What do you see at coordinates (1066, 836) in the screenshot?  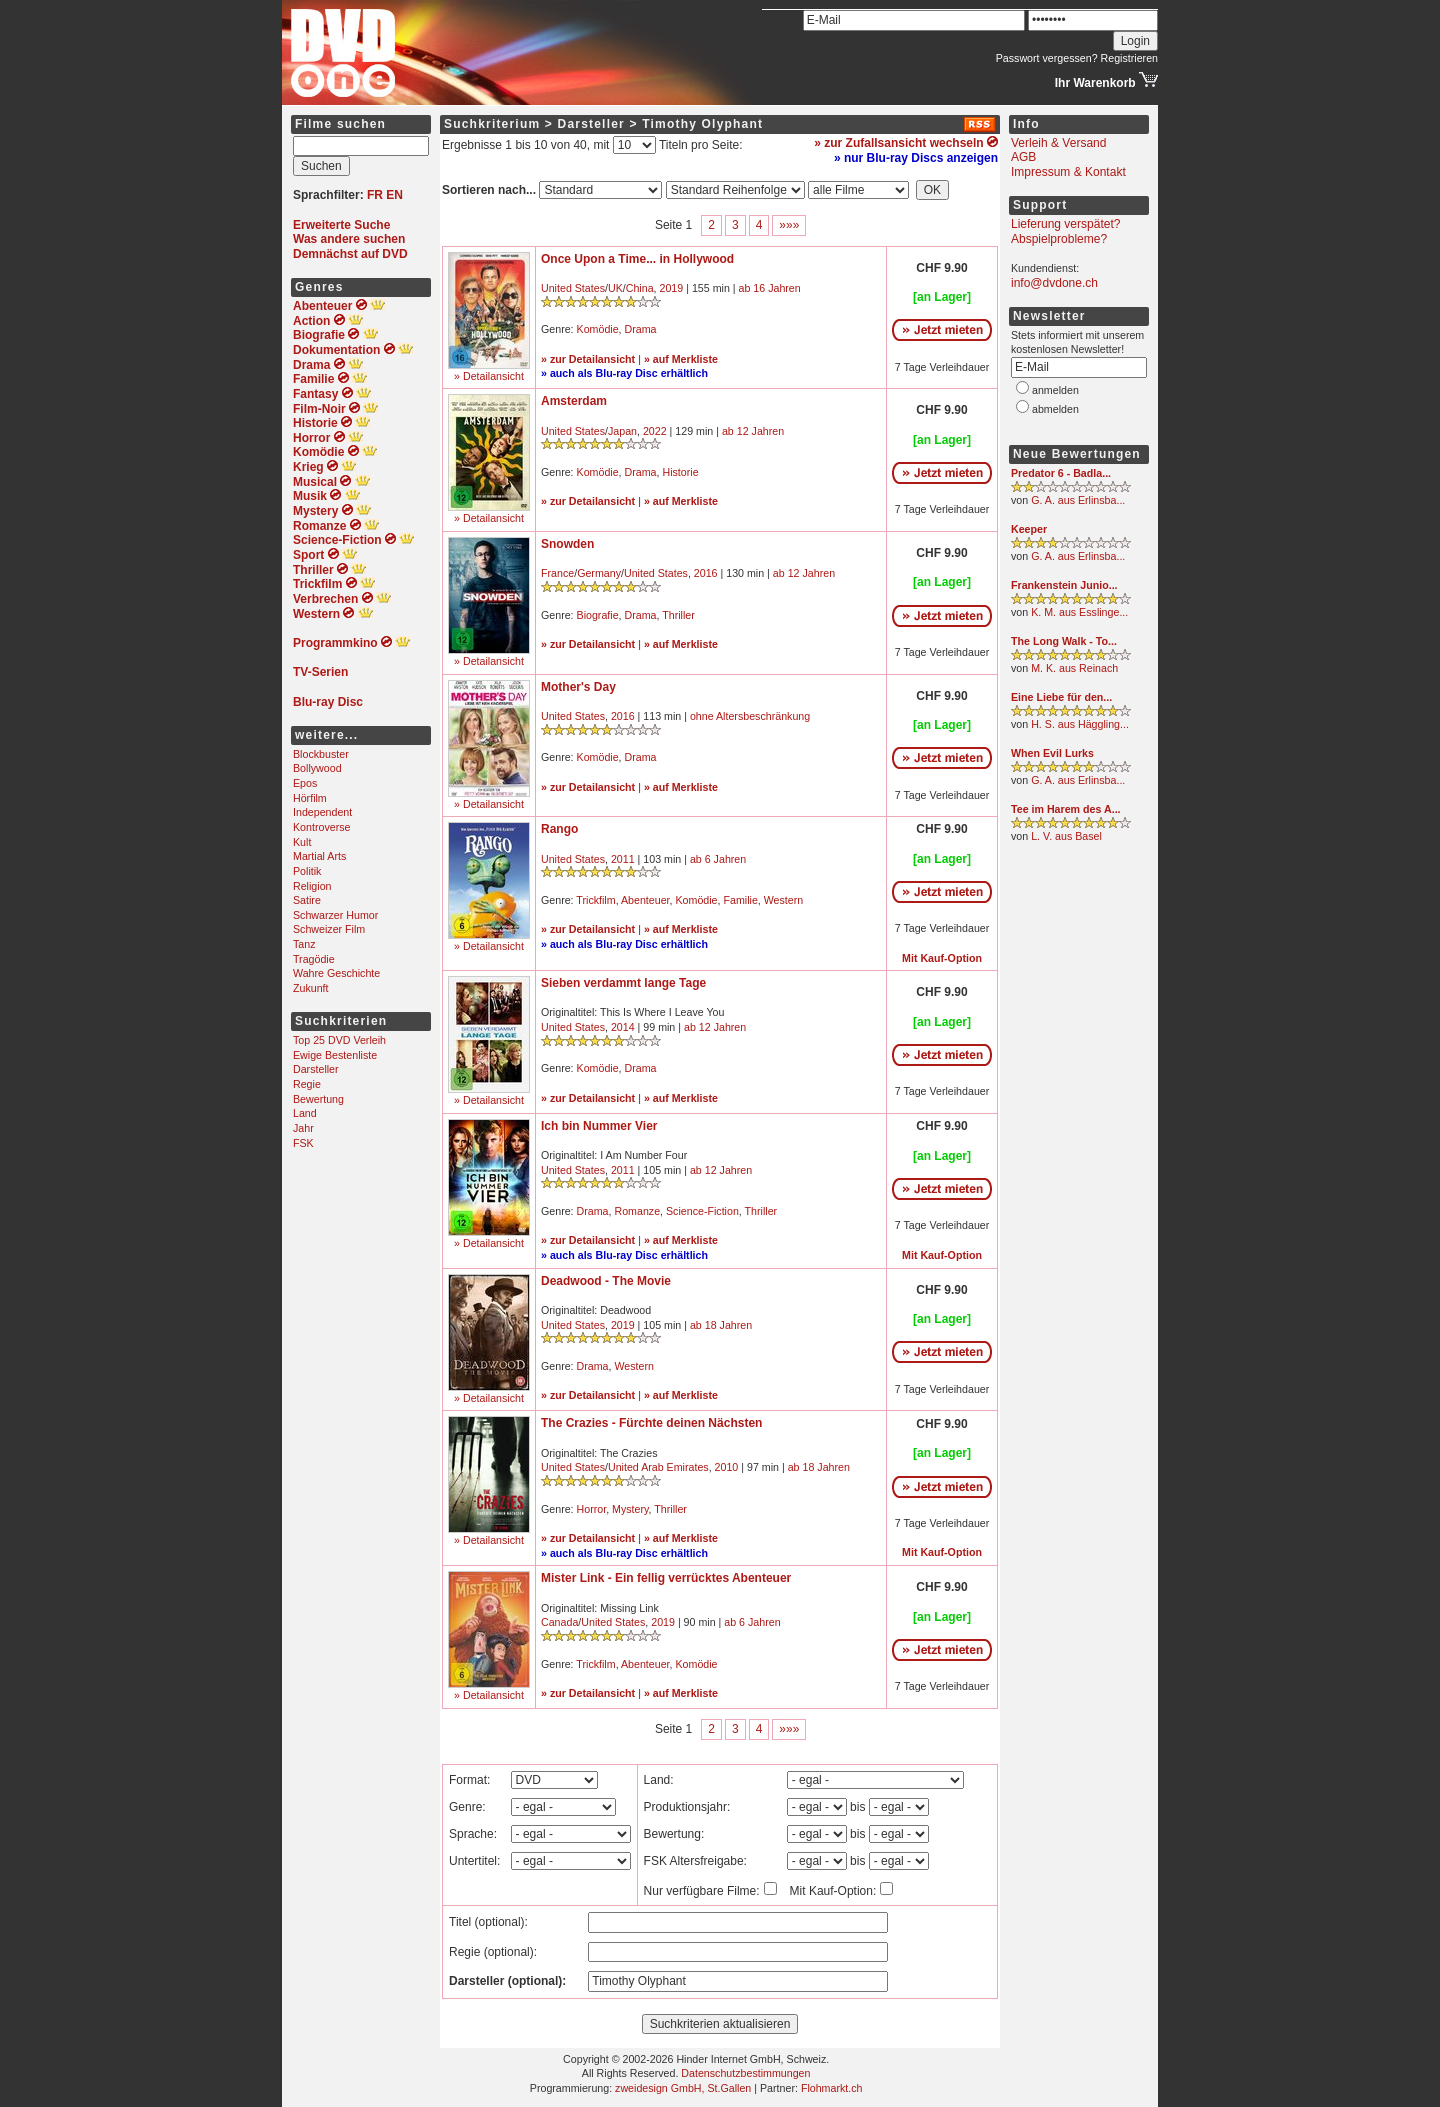 I see `L. V. aus Basel` at bounding box center [1066, 836].